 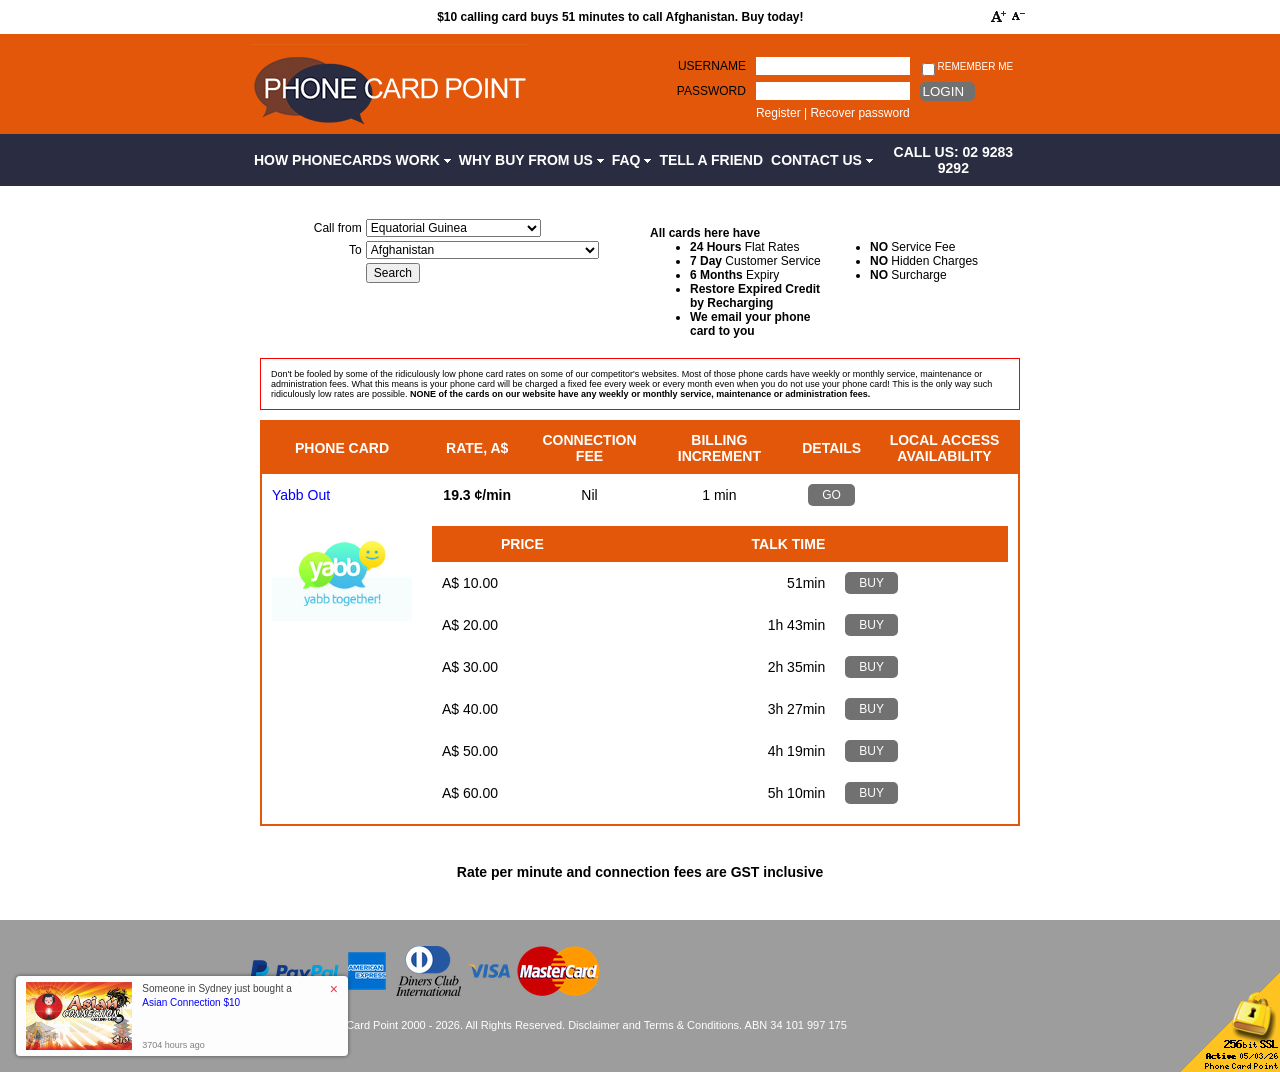 I want to click on Disclaimer and Terms & Conditions, so click(x=653, y=1025).